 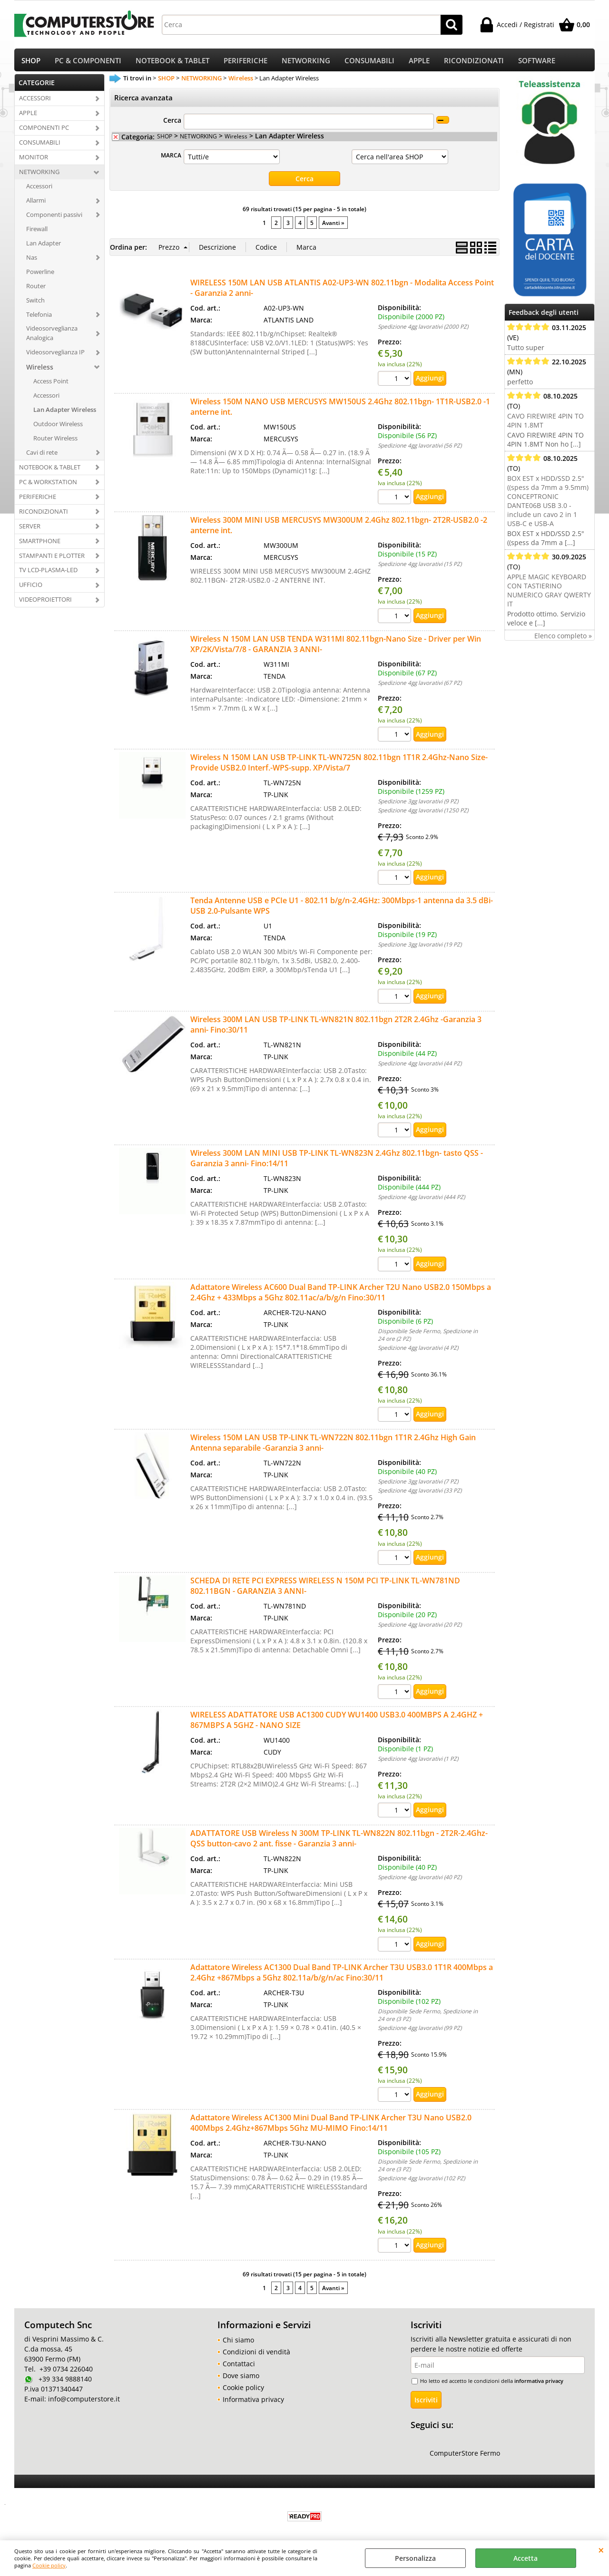 What do you see at coordinates (49, 2565) in the screenshot?
I see `Cookie policy` at bounding box center [49, 2565].